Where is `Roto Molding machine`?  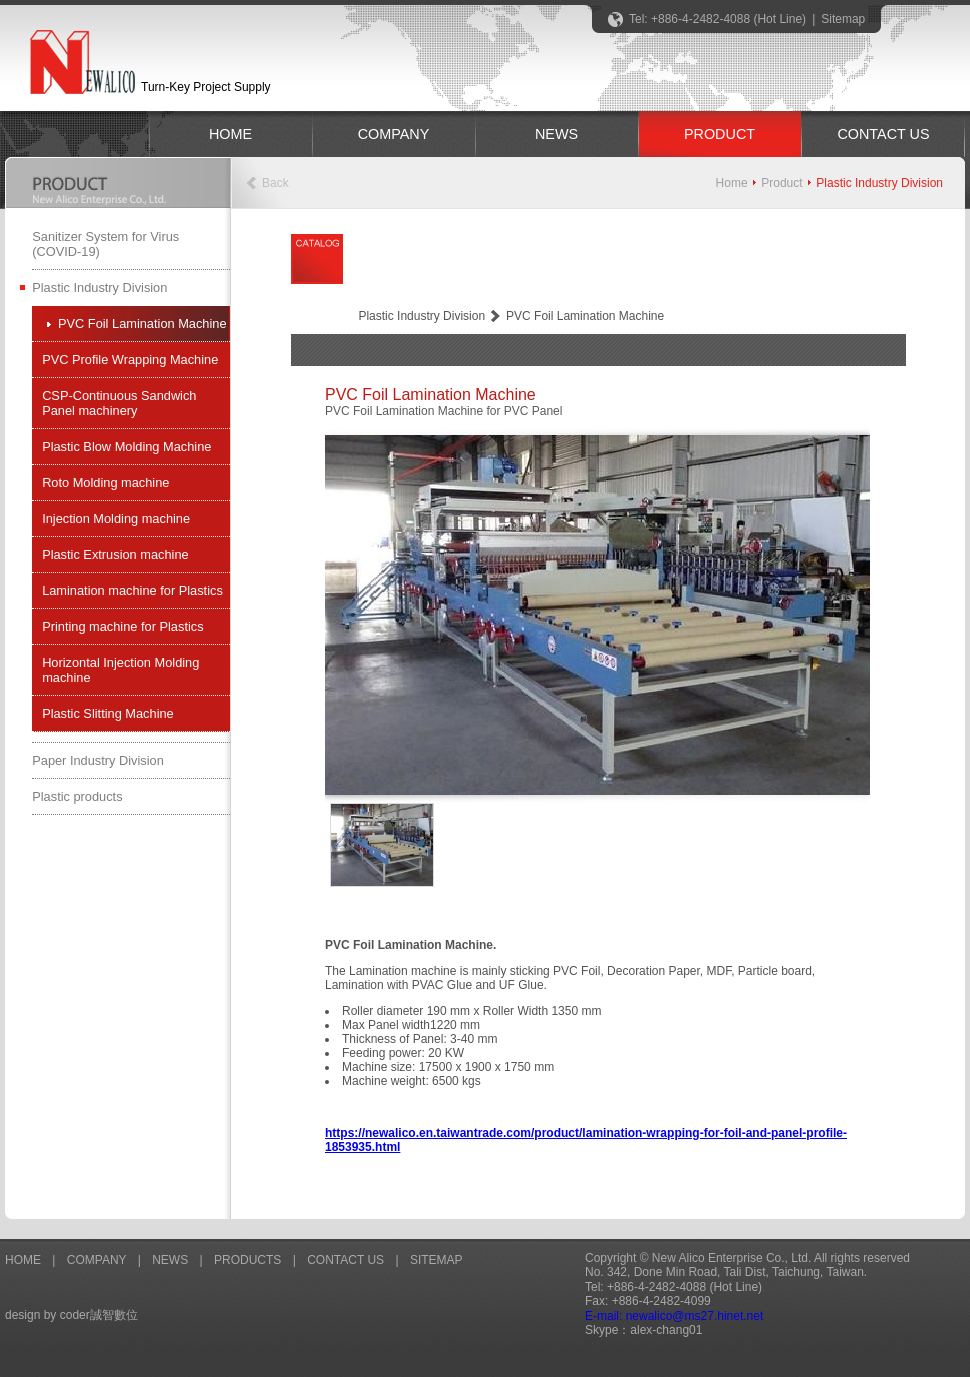 Roto Molding machine is located at coordinates (105, 482).